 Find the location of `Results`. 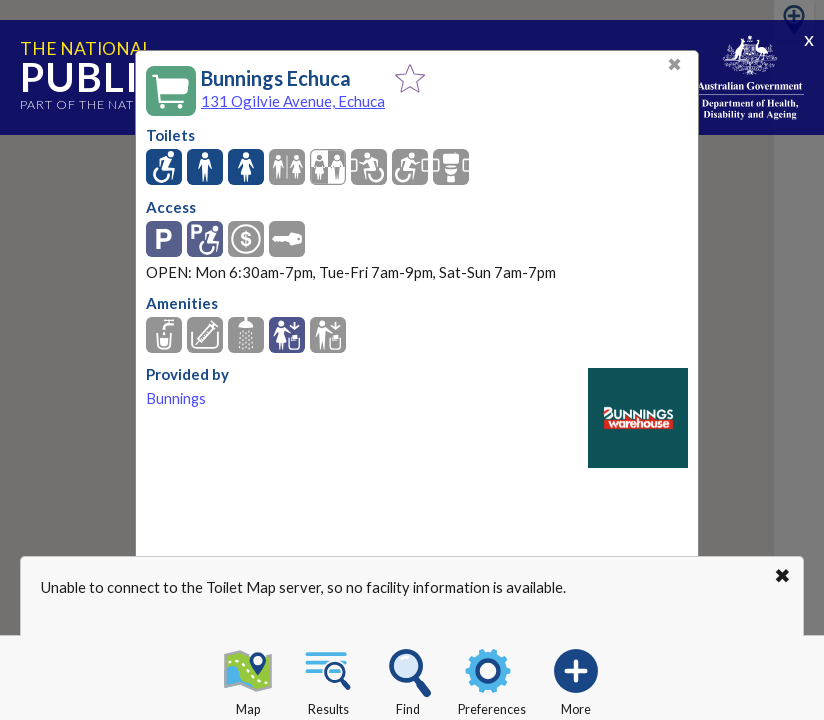

Results is located at coordinates (328, 679).